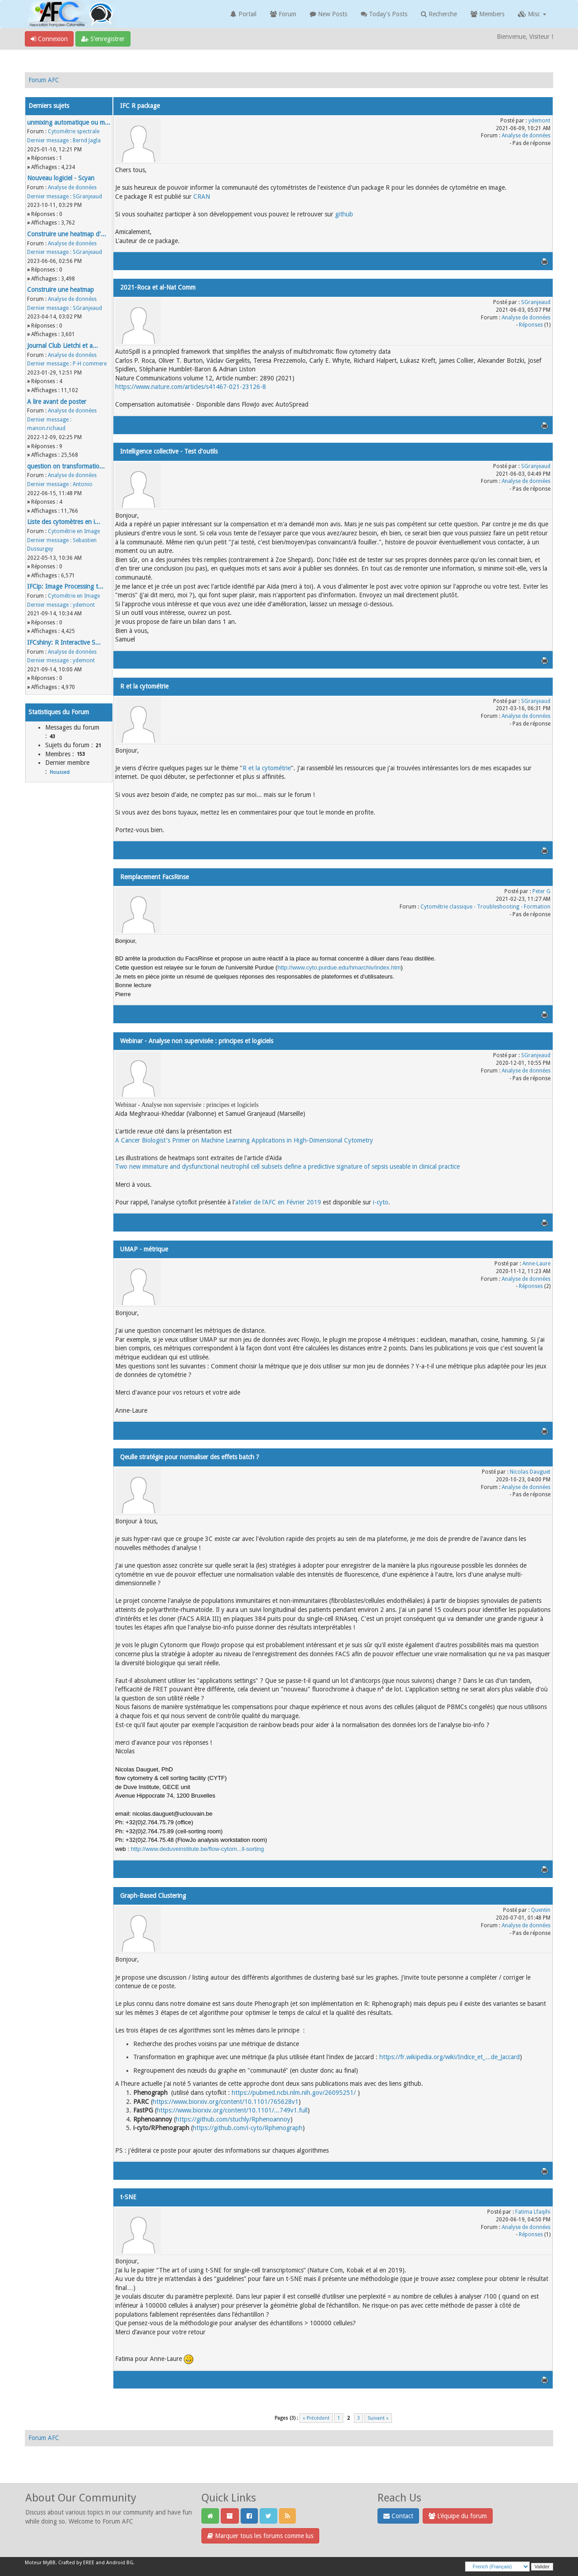 The height and width of the screenshot is (2576, 578). What do you see at coordinates (140, 105) in the screenshot?
I see `IFC R package` at bounding box center [140, 105].